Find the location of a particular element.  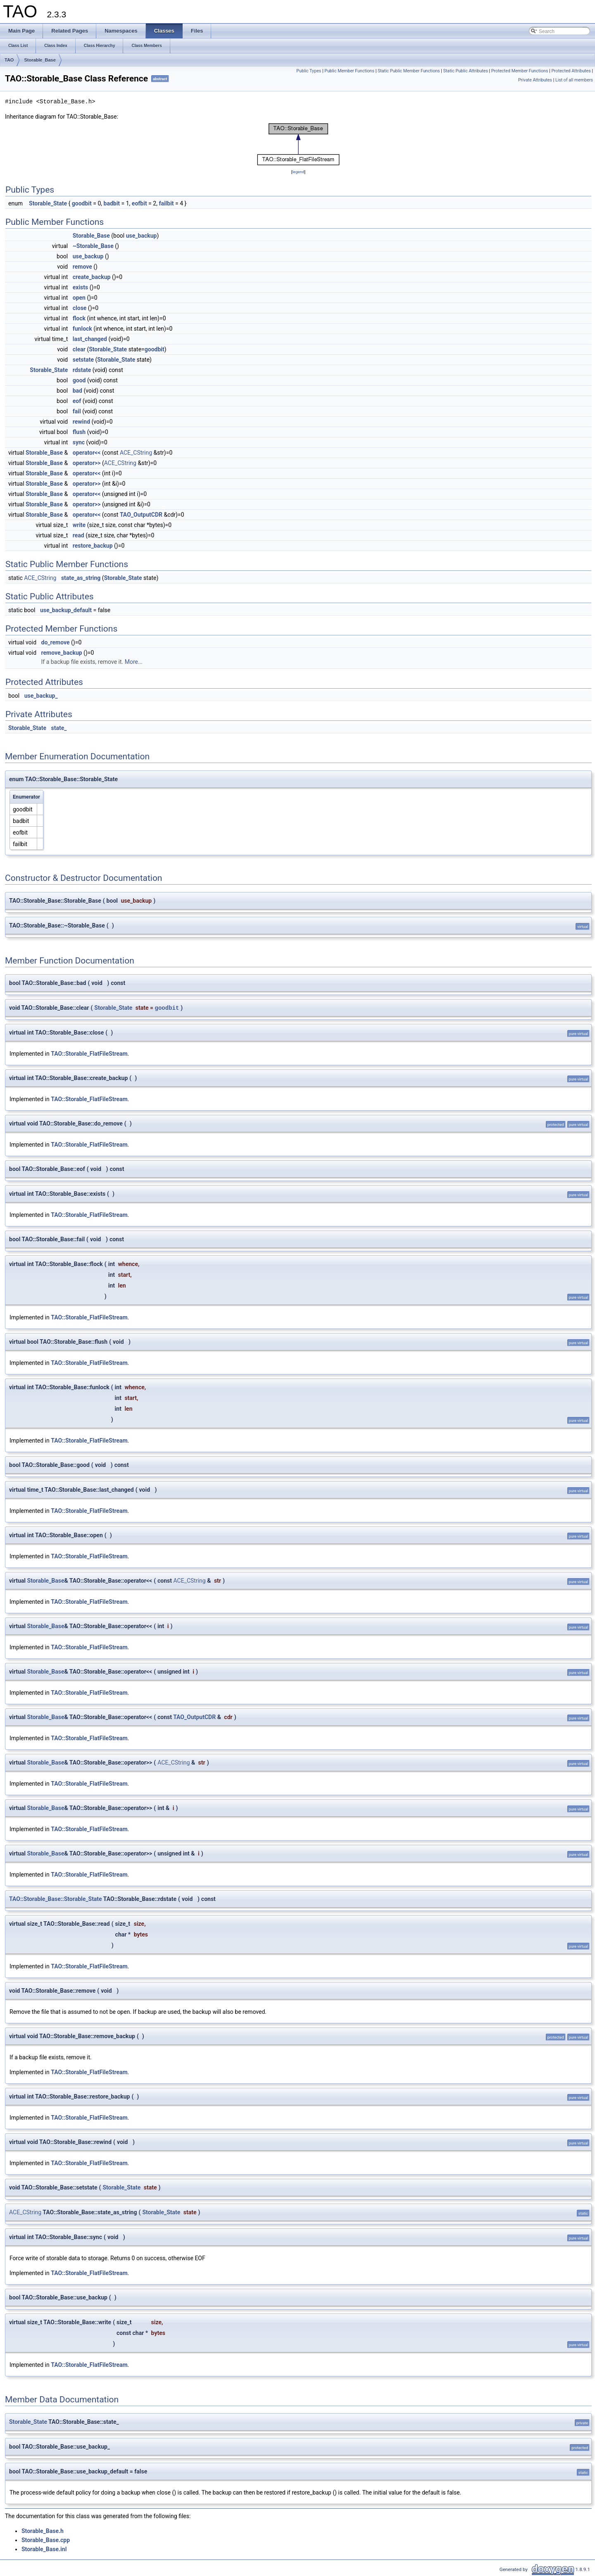

rewind is located at coordinates (81, 421).